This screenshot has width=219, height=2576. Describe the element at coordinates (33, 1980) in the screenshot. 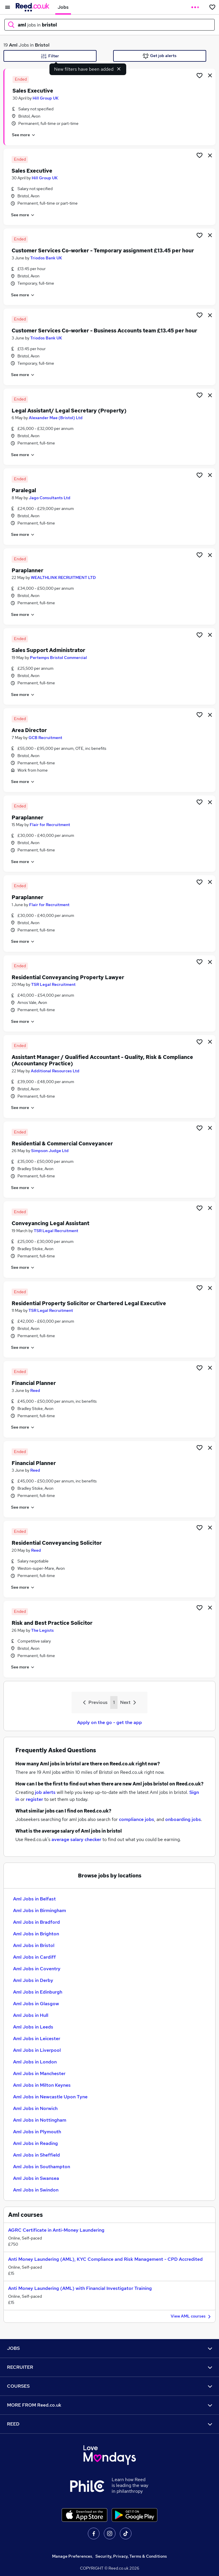

I see `Aml Jobs in Derby` at that location.